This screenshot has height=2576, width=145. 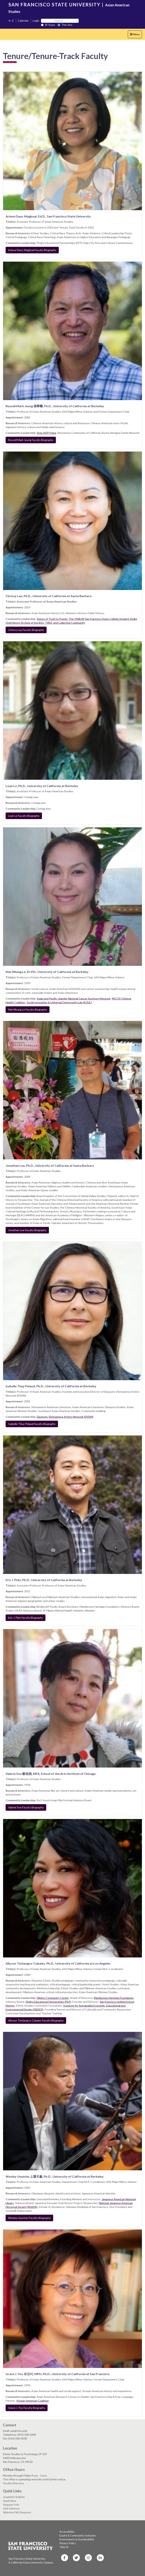 I want to click on A–Z, so click(x=11, y=20).